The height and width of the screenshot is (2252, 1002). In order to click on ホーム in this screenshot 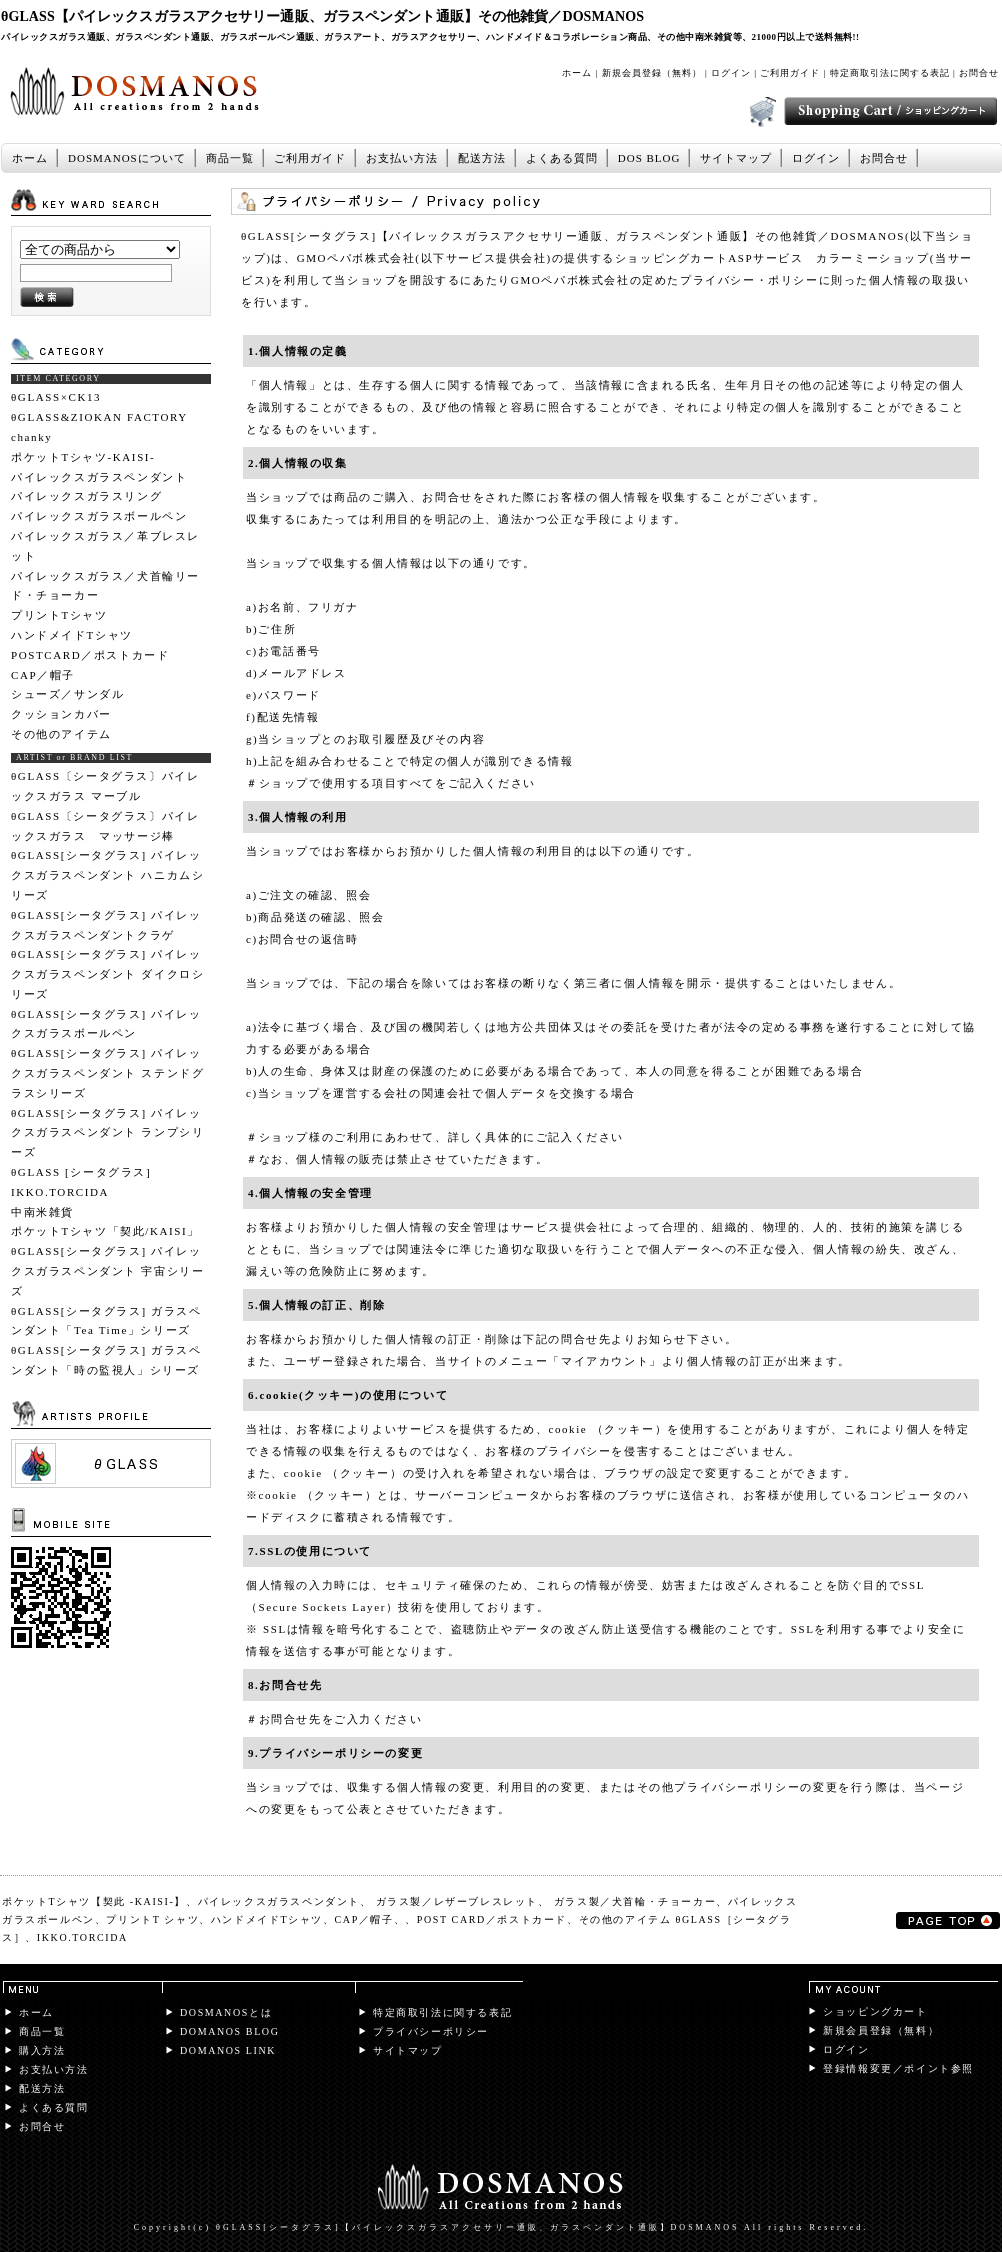, I will do `click(577, 73)`.